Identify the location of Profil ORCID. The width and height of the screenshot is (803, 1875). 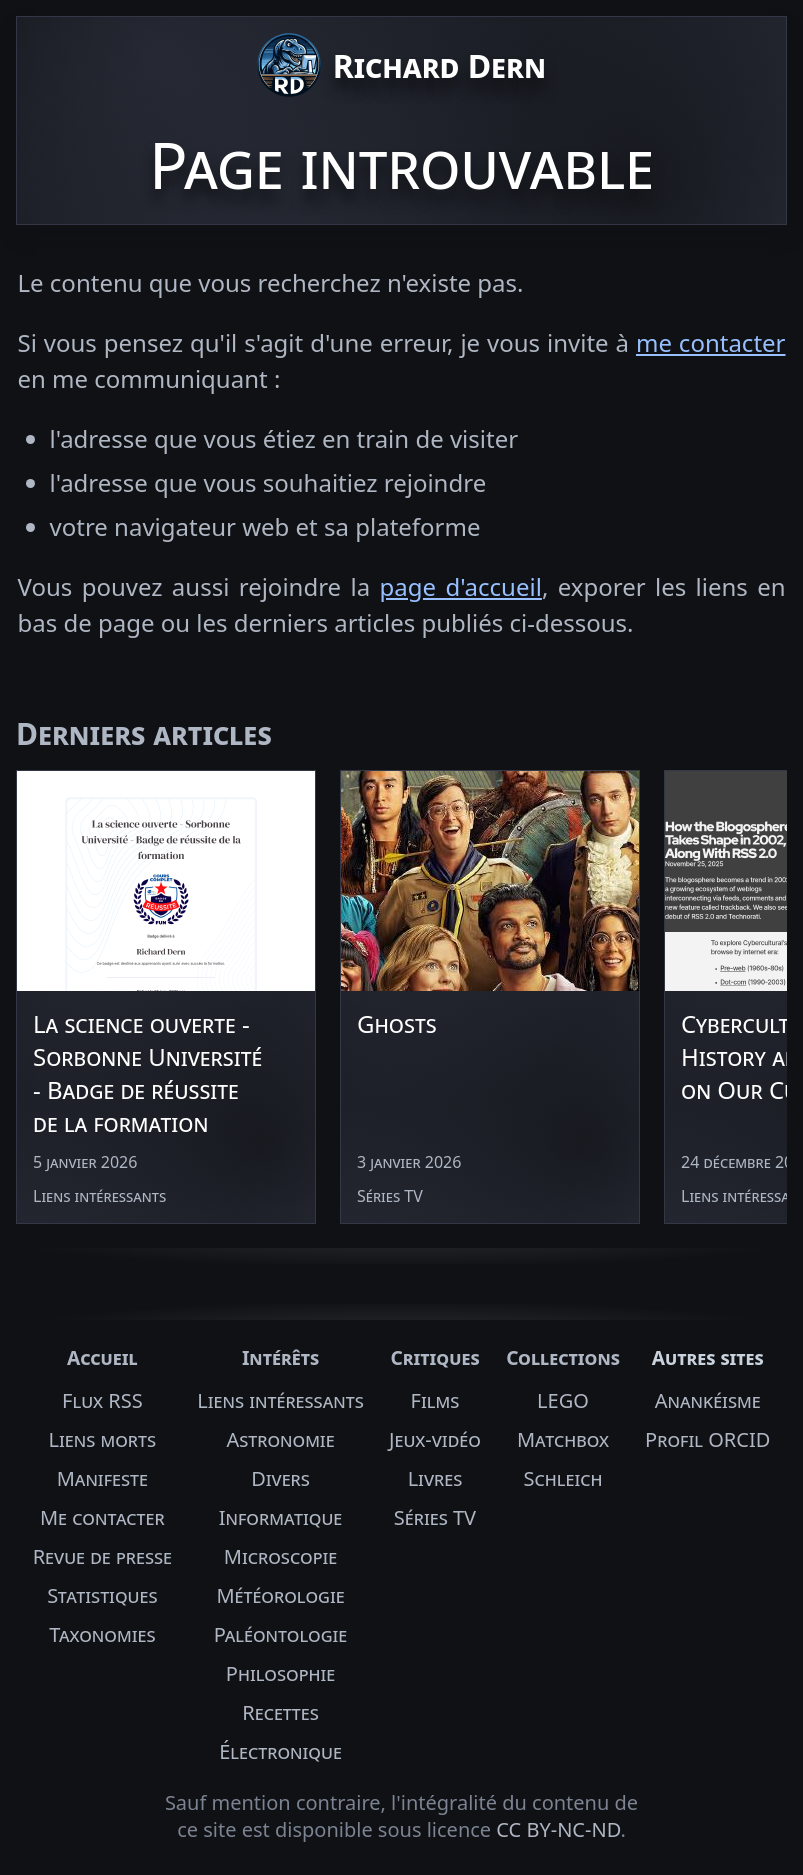
(707, 1439).